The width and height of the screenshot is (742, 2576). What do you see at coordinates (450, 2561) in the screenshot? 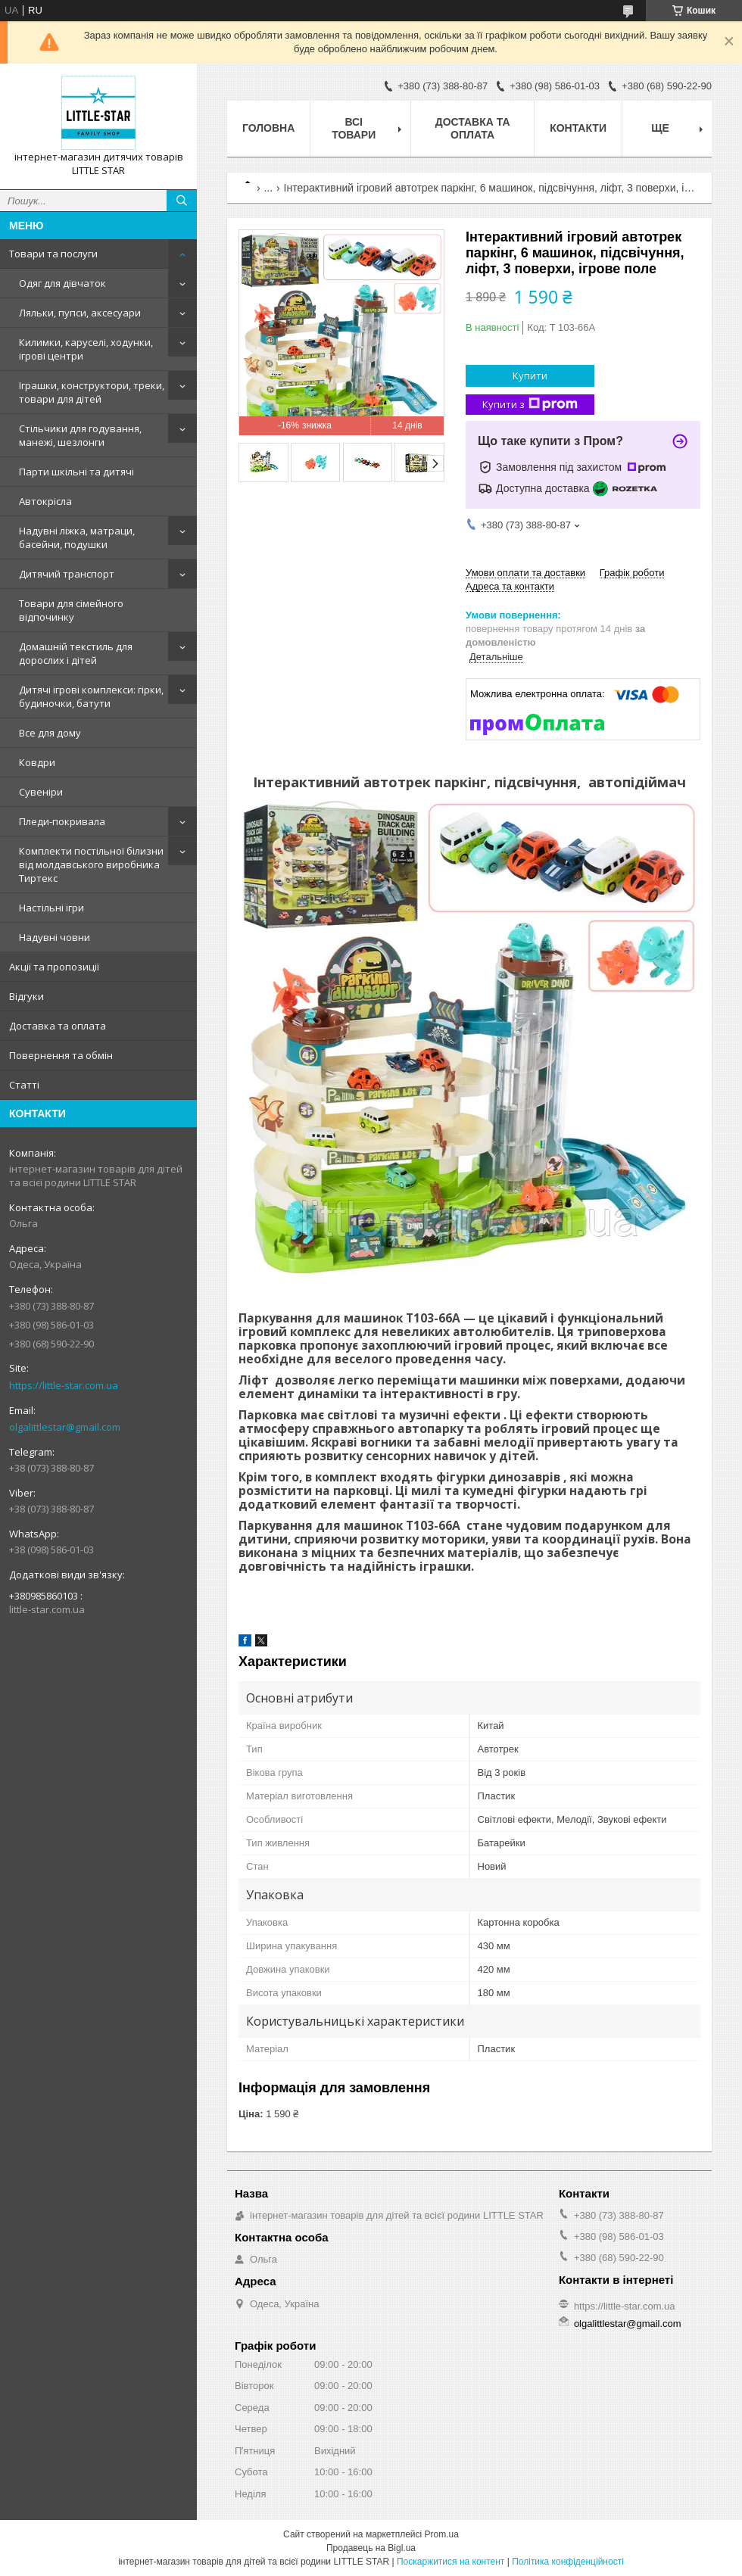
I see `Поскаржитися на контент` at bounding box center [450, 2561].